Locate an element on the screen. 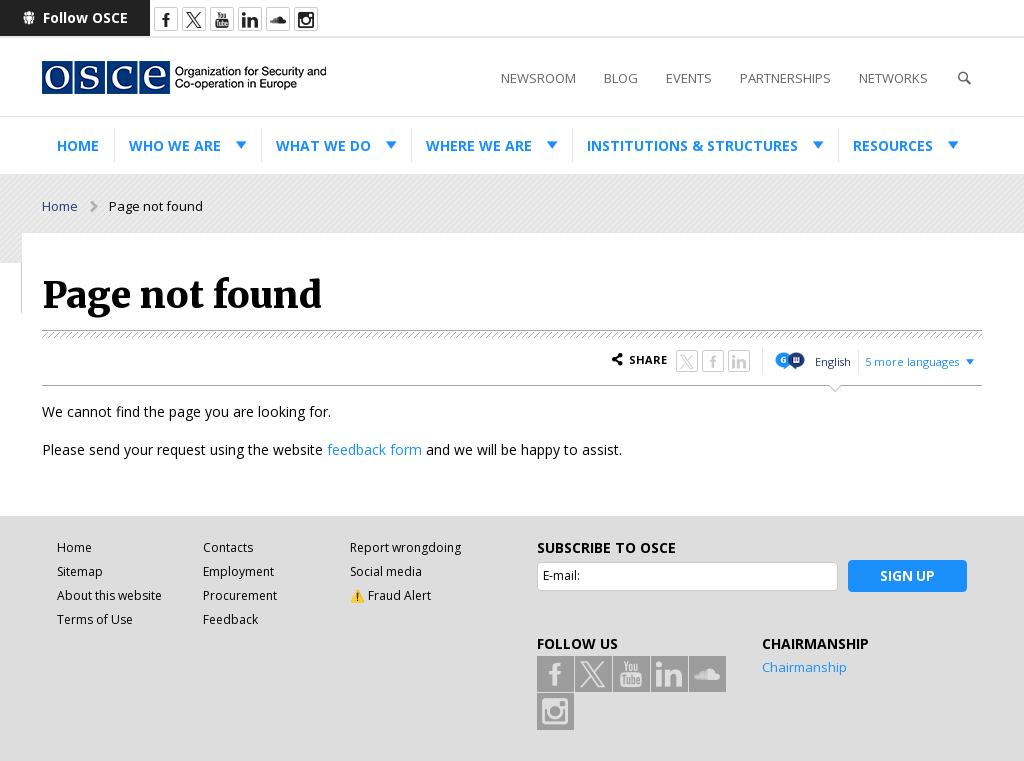 This screenshot has width=1024, height=761. Search is located at coordinates (964, 78).